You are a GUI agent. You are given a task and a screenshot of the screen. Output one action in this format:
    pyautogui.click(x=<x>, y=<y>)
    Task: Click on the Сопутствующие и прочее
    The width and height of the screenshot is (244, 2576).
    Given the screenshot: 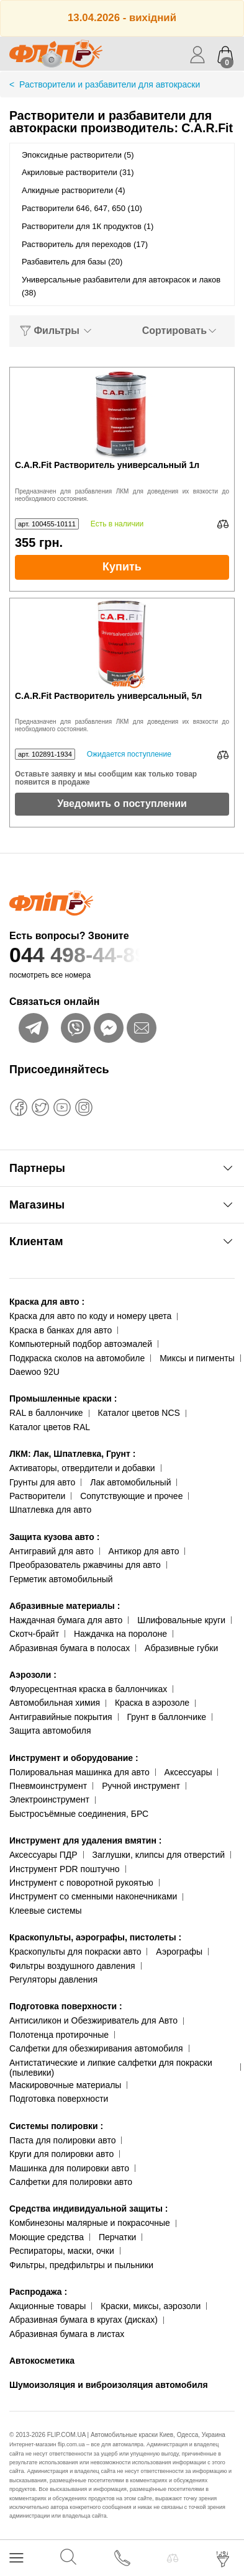 What is the action you would take?
    pyautogui.click(x=131, y=1496)
    